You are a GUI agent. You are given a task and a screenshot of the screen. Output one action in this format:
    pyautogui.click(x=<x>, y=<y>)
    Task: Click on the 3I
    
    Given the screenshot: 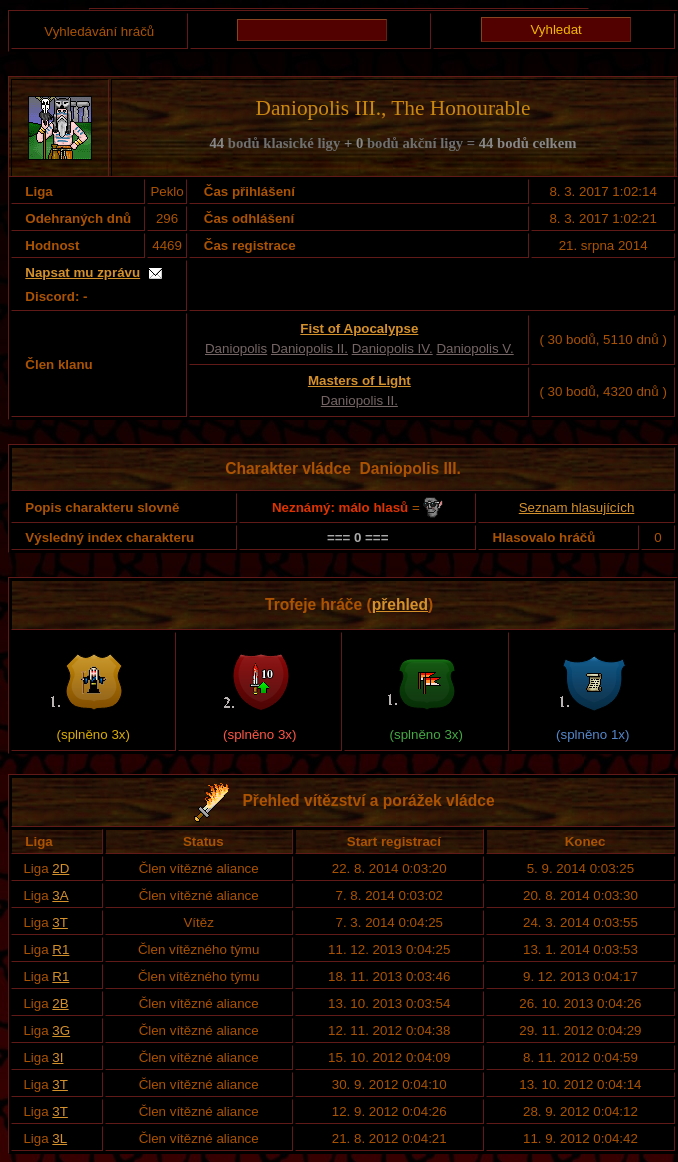 What is the action you would take?
    pyautogui.click(x=57, y=1057)
    